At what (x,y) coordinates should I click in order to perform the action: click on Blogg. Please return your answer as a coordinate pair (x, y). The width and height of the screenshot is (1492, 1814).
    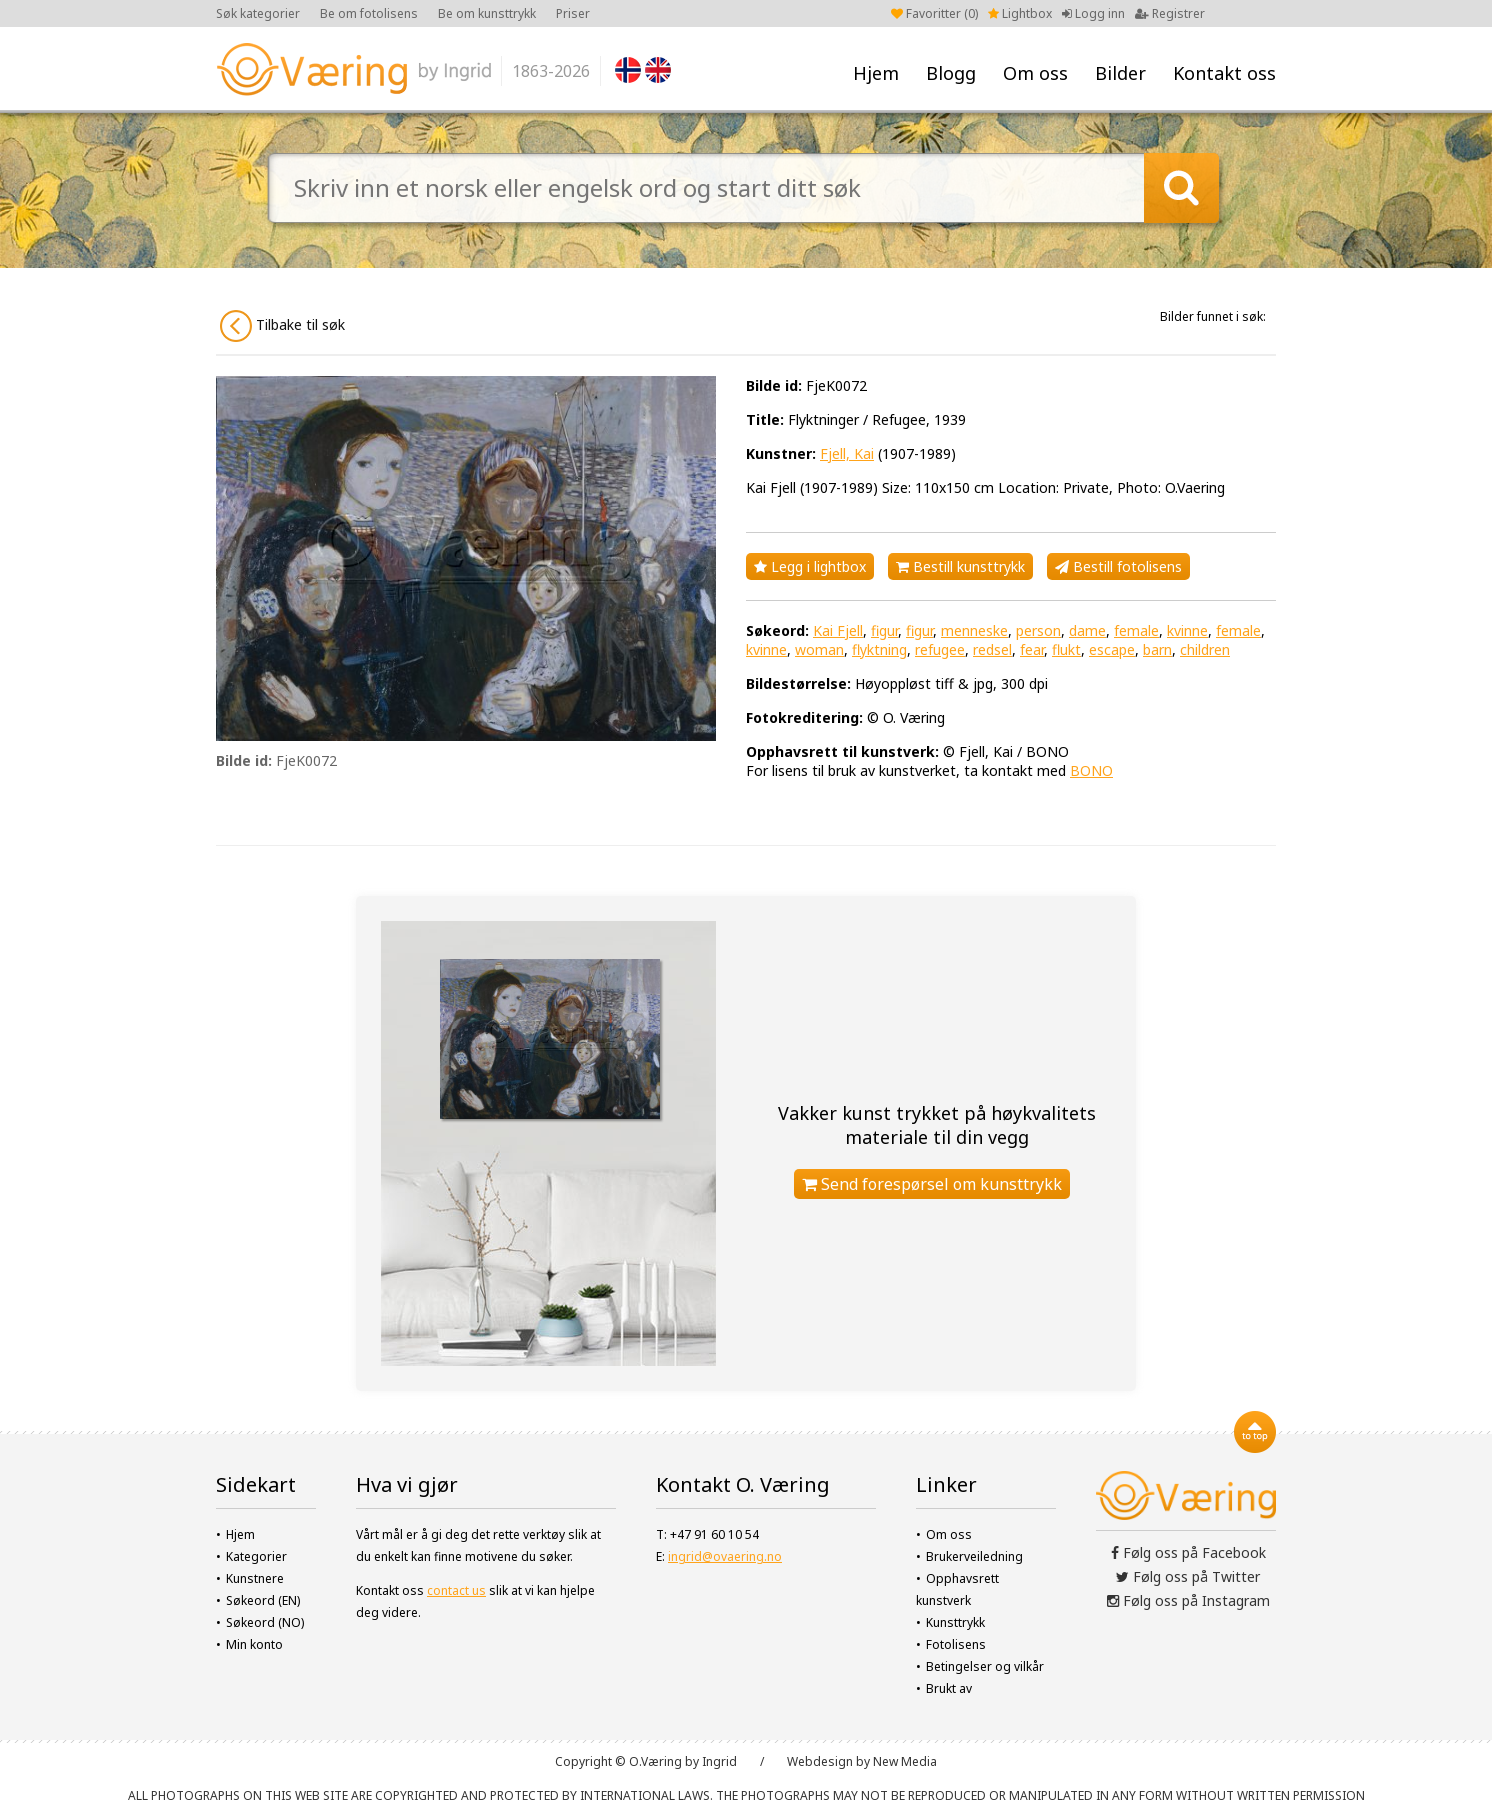
    Looking at the image, I should click on (951, 73).